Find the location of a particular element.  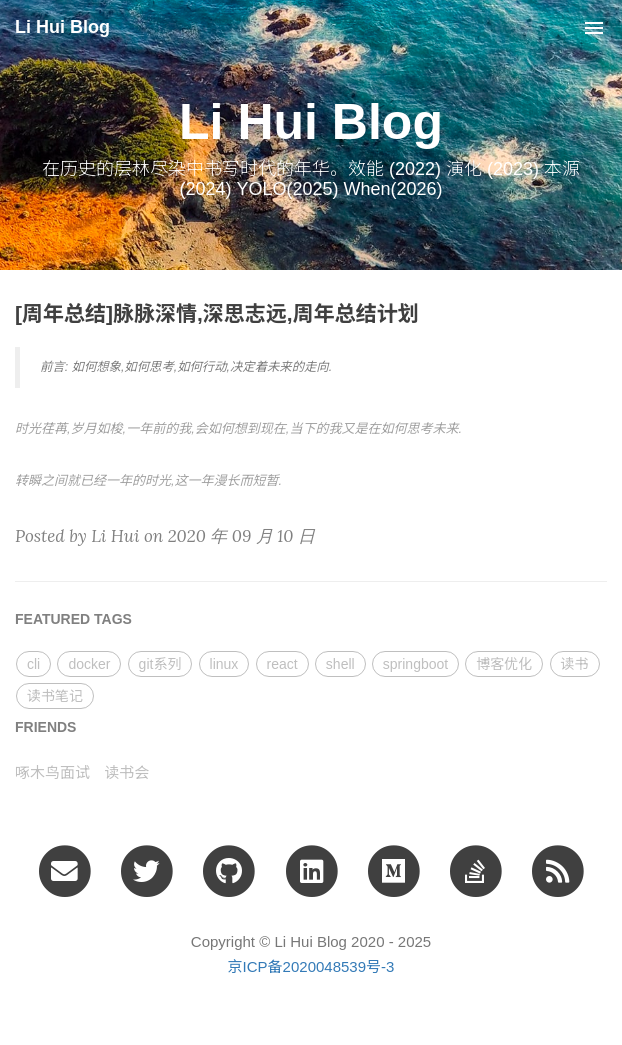

springboot is located at coordinates (415, 664).